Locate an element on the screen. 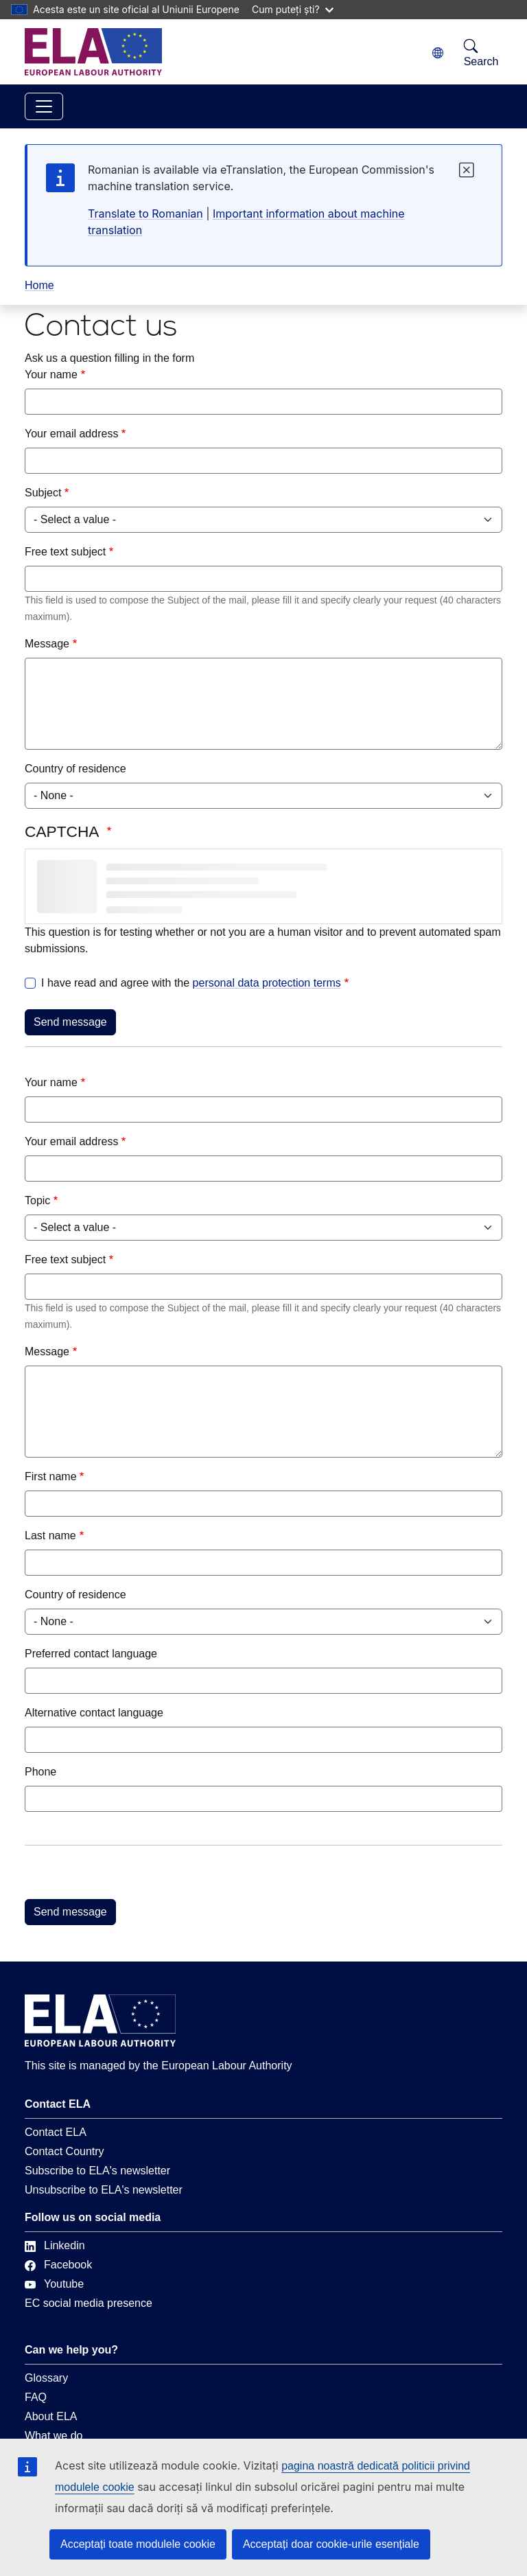 This screenshot has height=2576, width=527. Preferred contact language is located at coordinates (91, 1653).